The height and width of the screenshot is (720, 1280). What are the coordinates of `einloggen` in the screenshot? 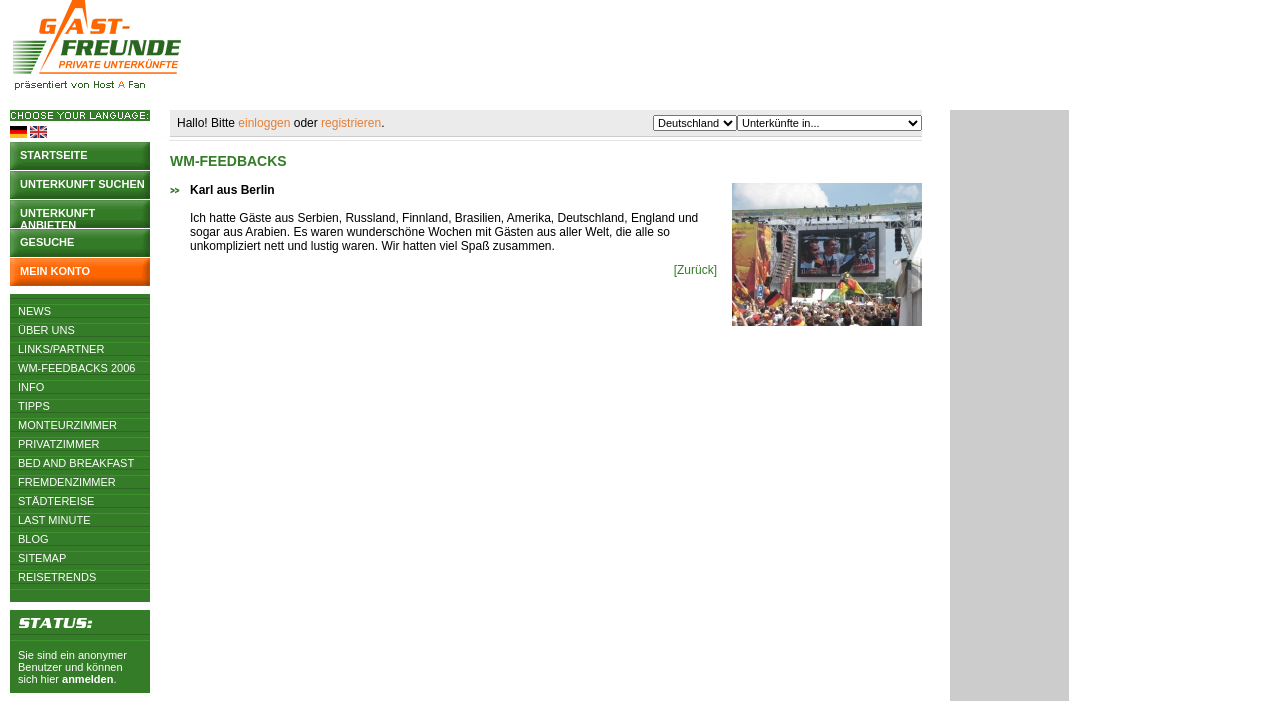 It's located at (264, 123).